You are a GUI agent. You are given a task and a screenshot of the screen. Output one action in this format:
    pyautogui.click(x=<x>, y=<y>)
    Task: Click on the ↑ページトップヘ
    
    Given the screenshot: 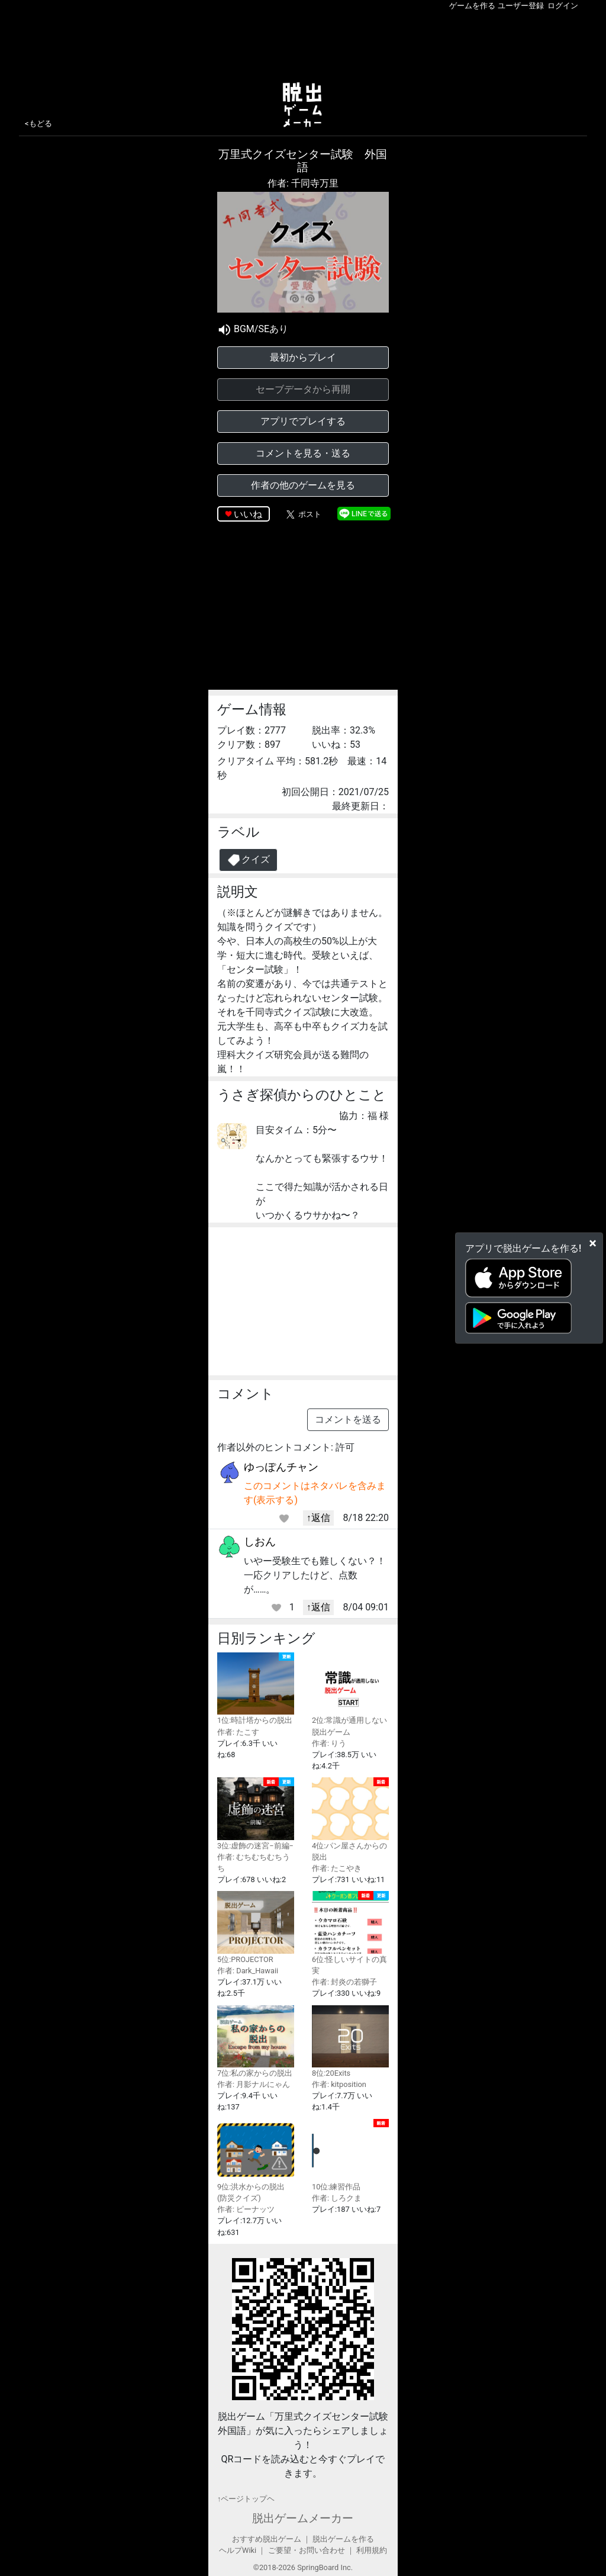 What is the action you would take?
    pyautogui.click(x=246, y=2498)
    